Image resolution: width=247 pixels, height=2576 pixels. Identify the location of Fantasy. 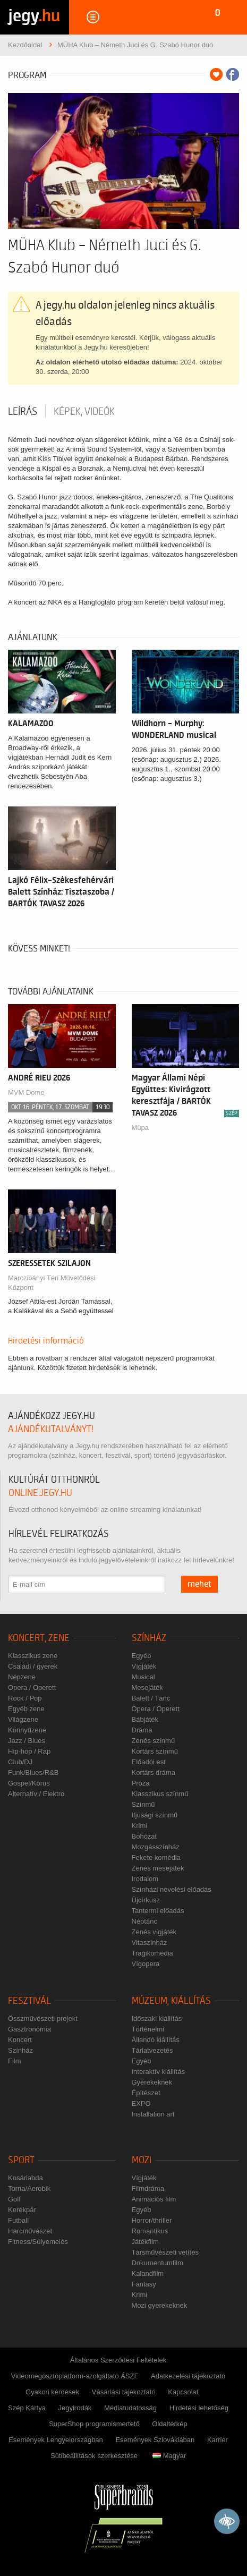
(144, 2284).